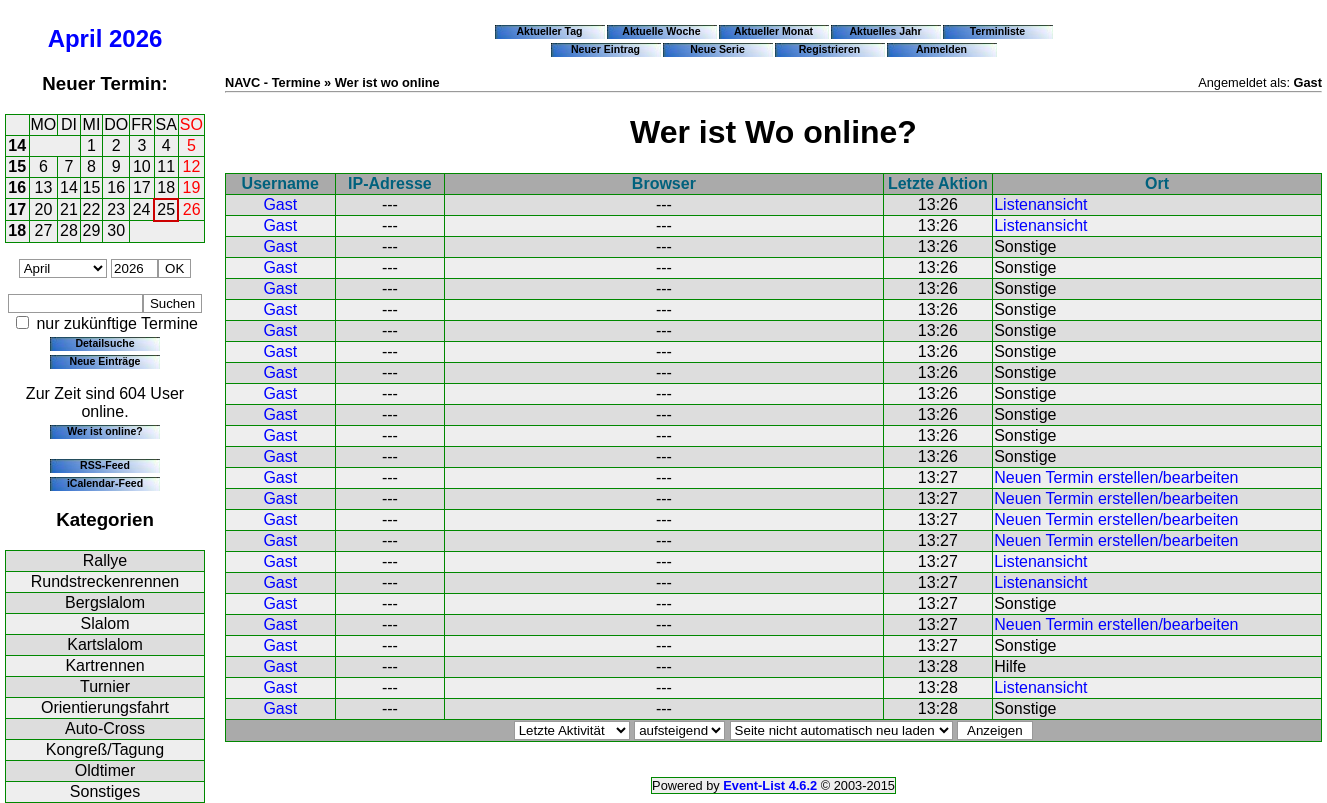  I want to click on 13, so click(44, 187).